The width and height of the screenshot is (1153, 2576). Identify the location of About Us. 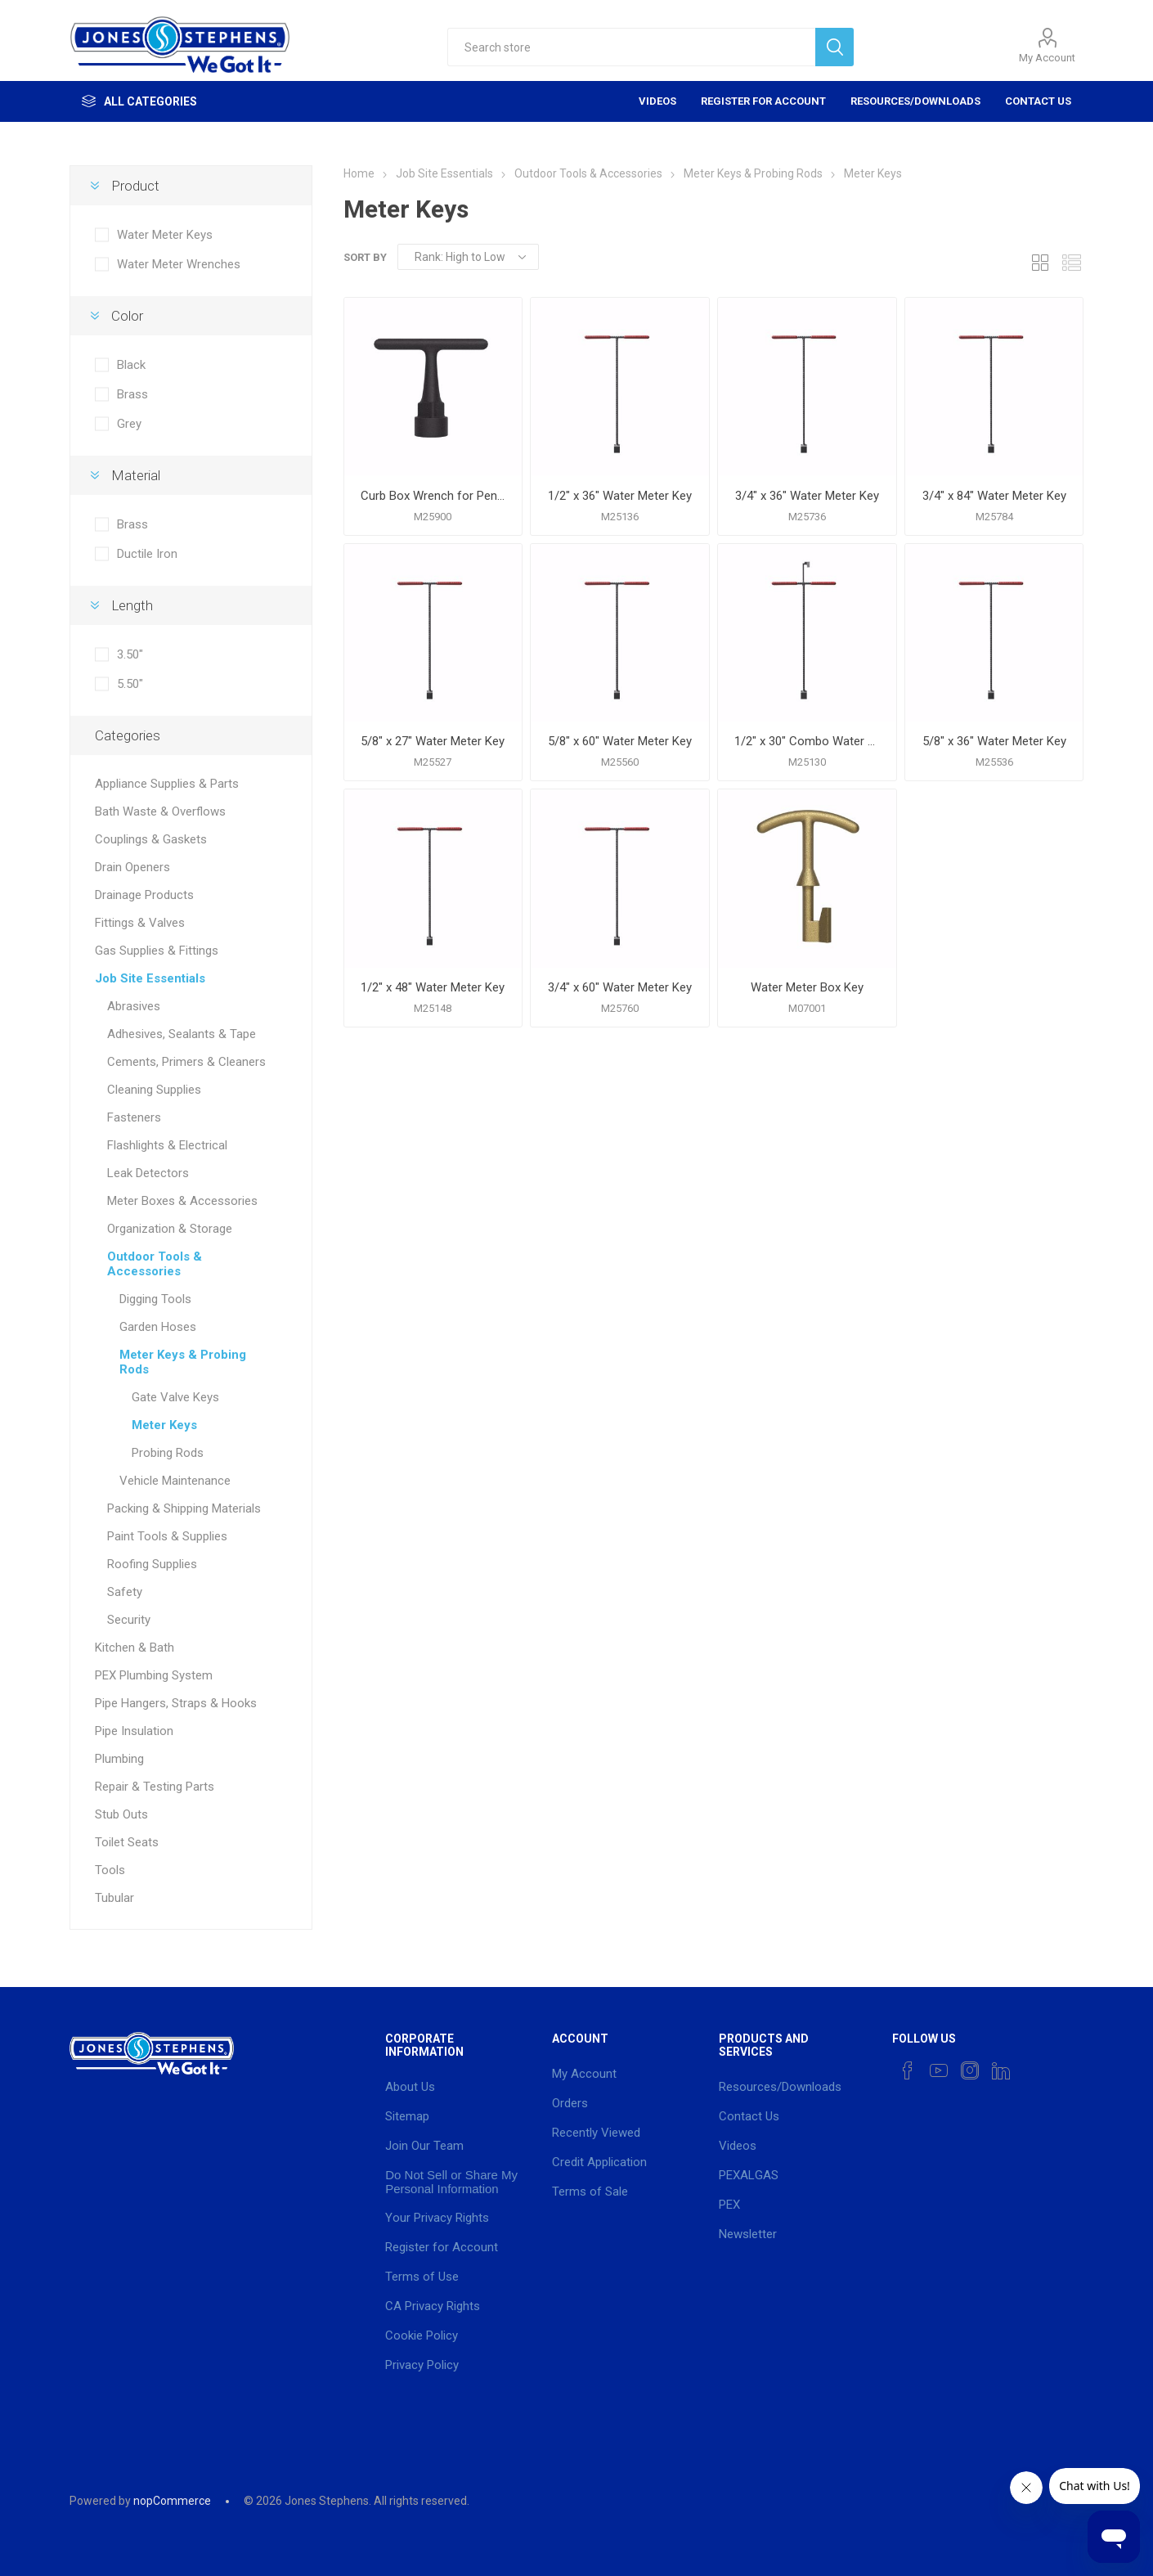
(410, 2086).